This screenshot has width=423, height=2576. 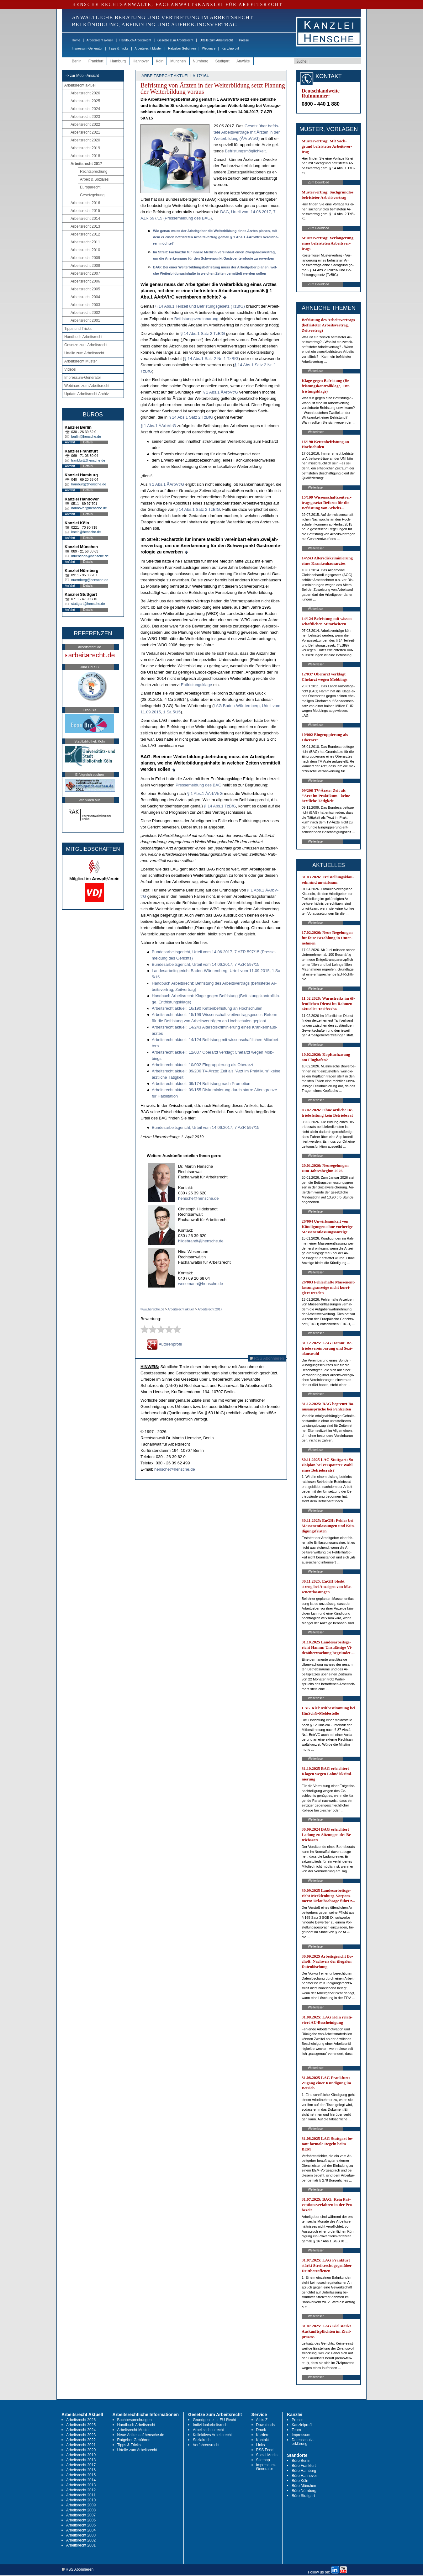 I want to click on Presse, so click(x=244, y=40).